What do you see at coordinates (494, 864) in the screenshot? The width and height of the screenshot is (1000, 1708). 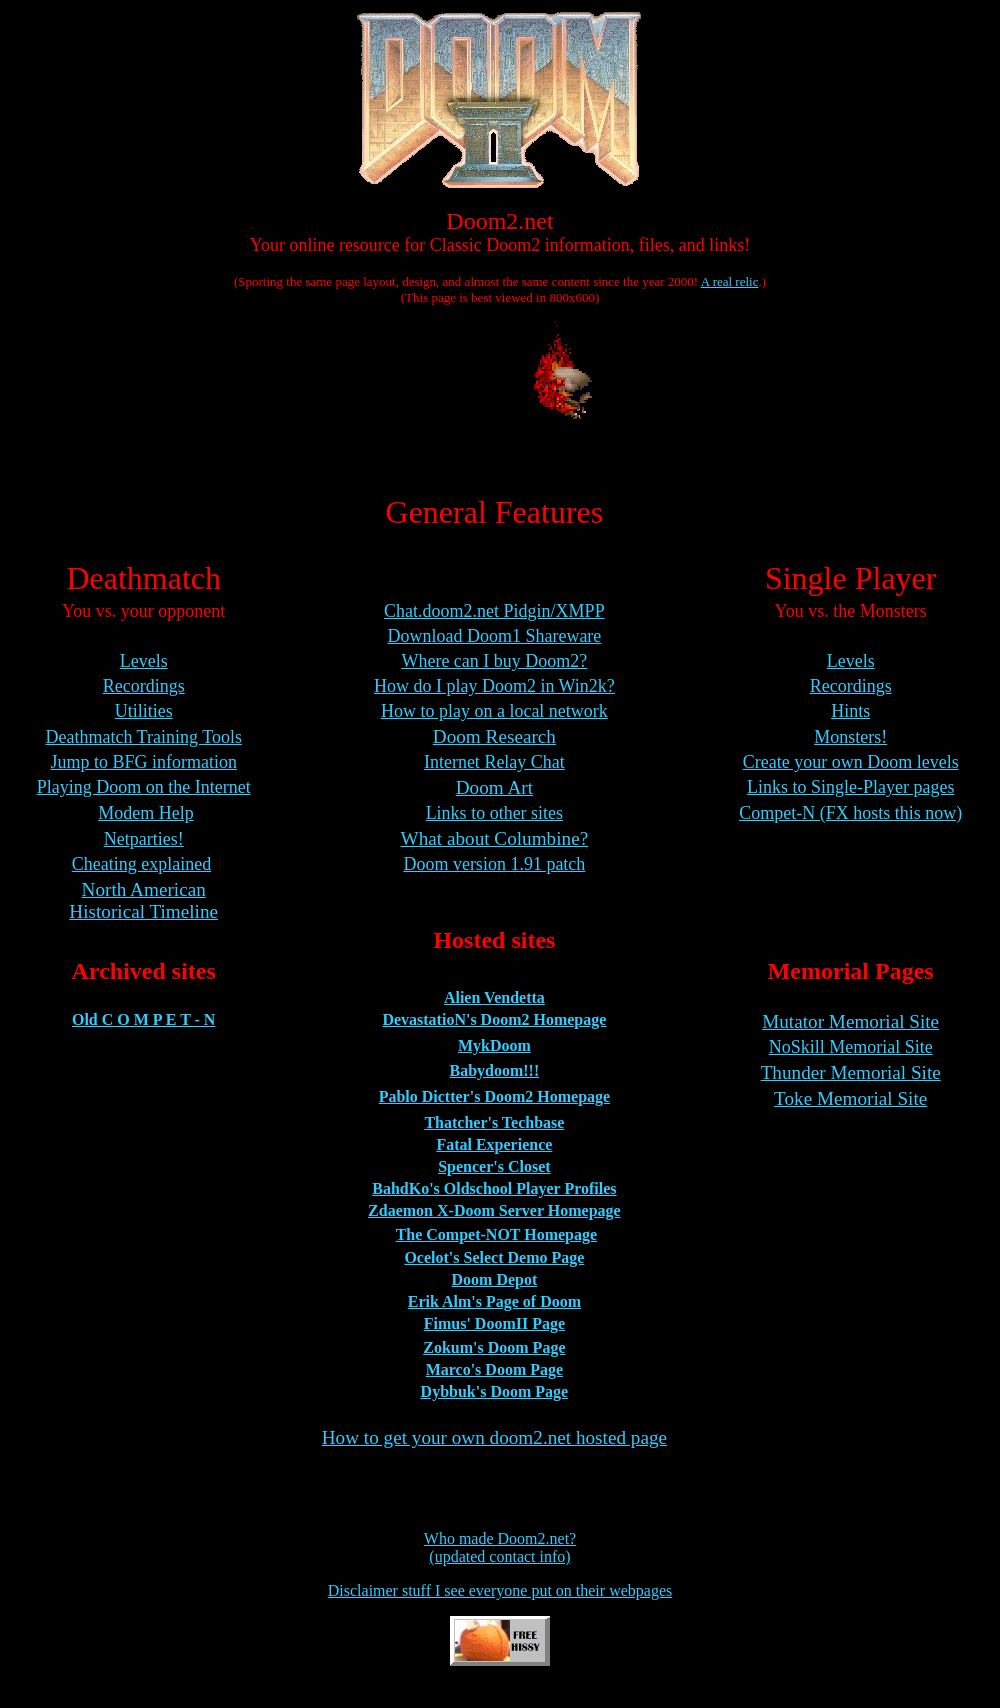 I see `Doom version 1.91 patch` at bounding box center [494, 864].